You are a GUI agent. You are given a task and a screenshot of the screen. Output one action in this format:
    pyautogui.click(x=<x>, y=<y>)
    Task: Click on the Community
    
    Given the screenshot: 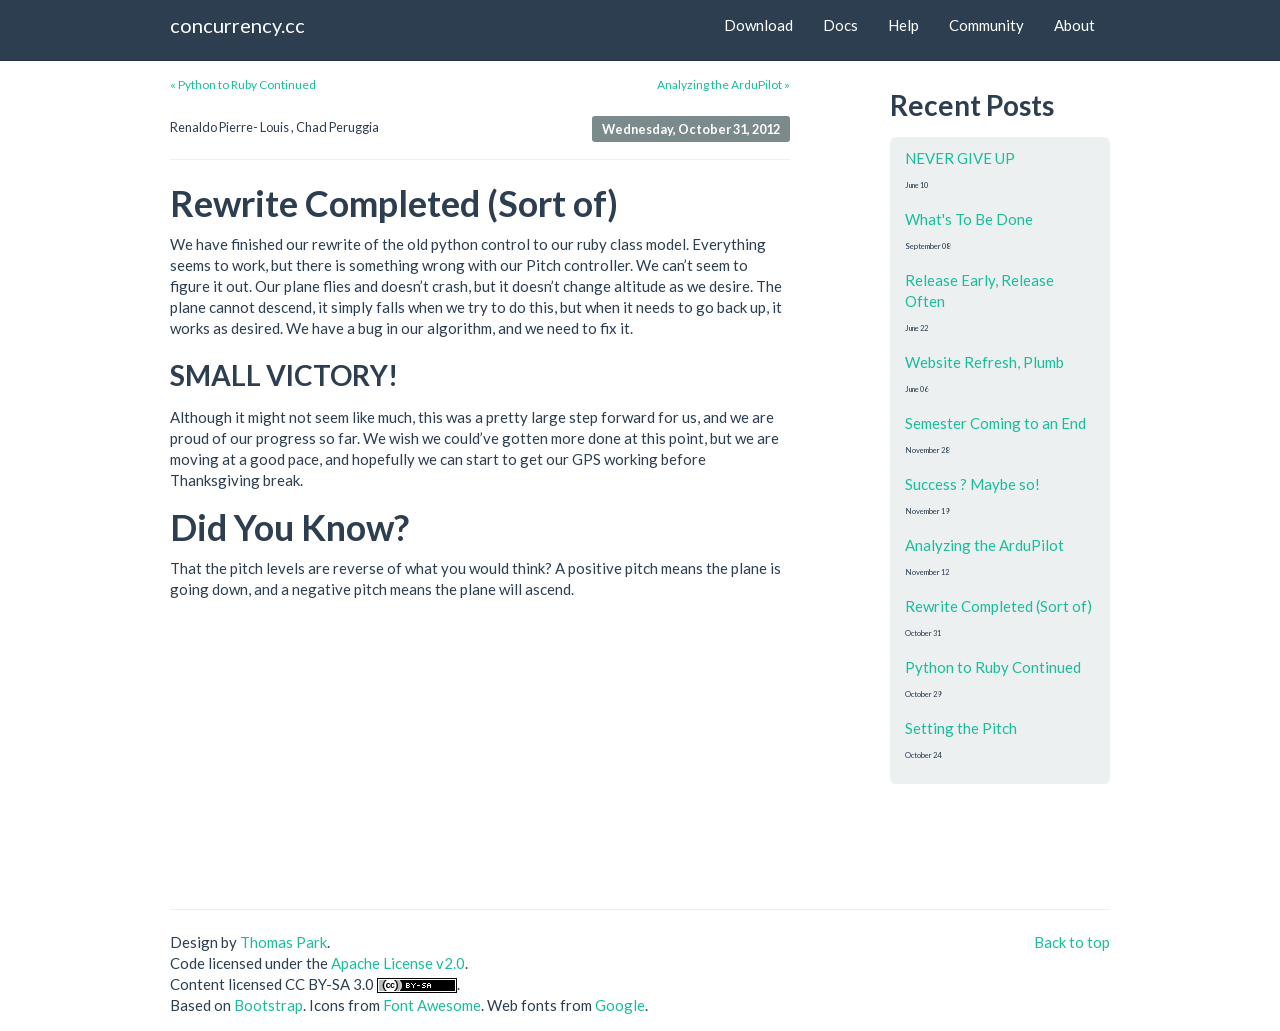 What is the action you would take?
    pyautogui.click(x=986, y=25)
    